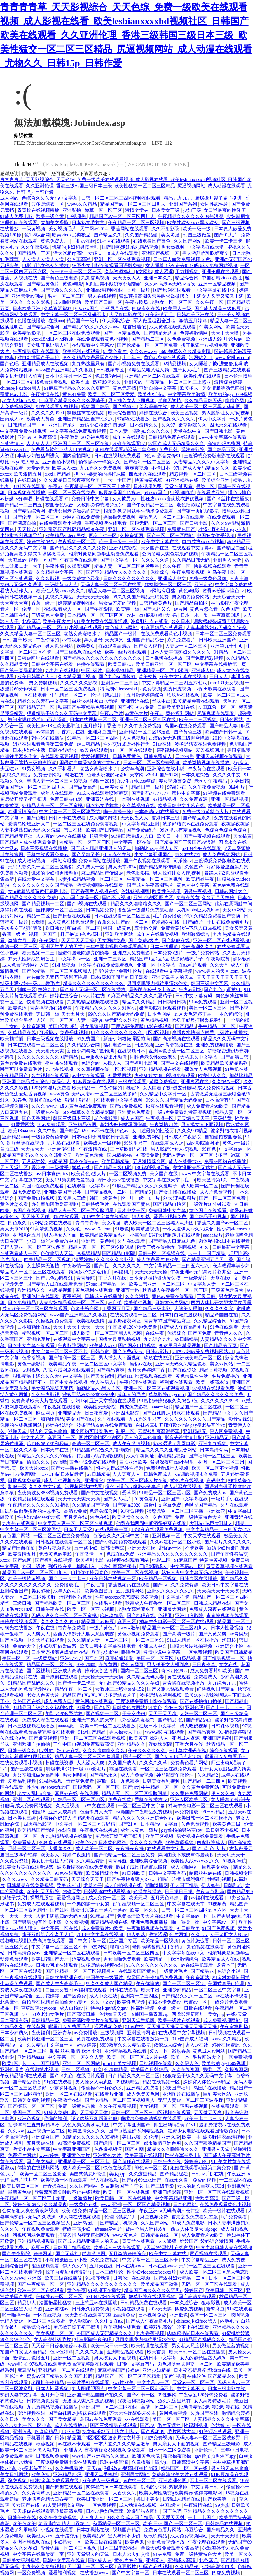  What do you see at coordinates (21, 928) in the screenshot?
I see `岳70多岁了想和我做` at bounding box center [21, 928].